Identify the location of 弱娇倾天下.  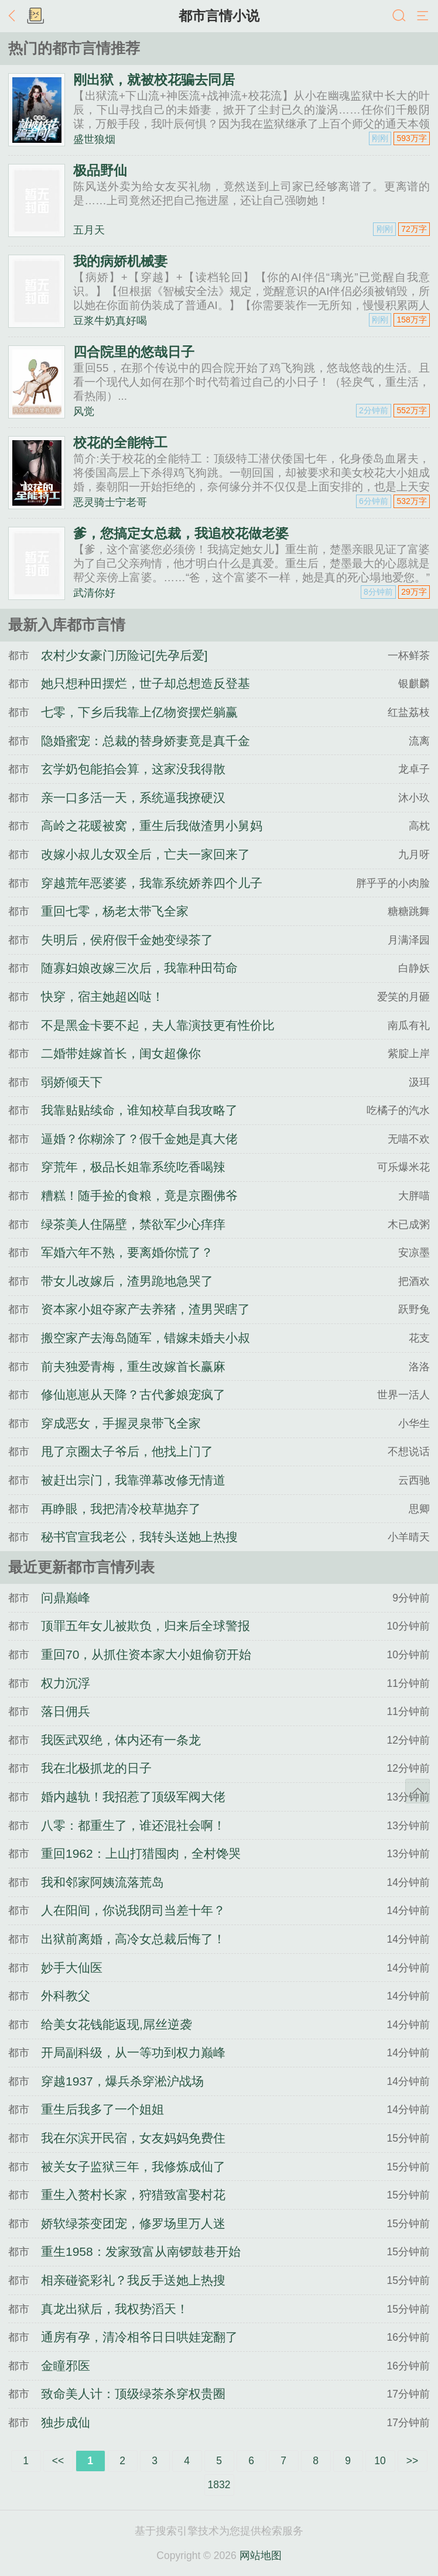
(71, 1082).